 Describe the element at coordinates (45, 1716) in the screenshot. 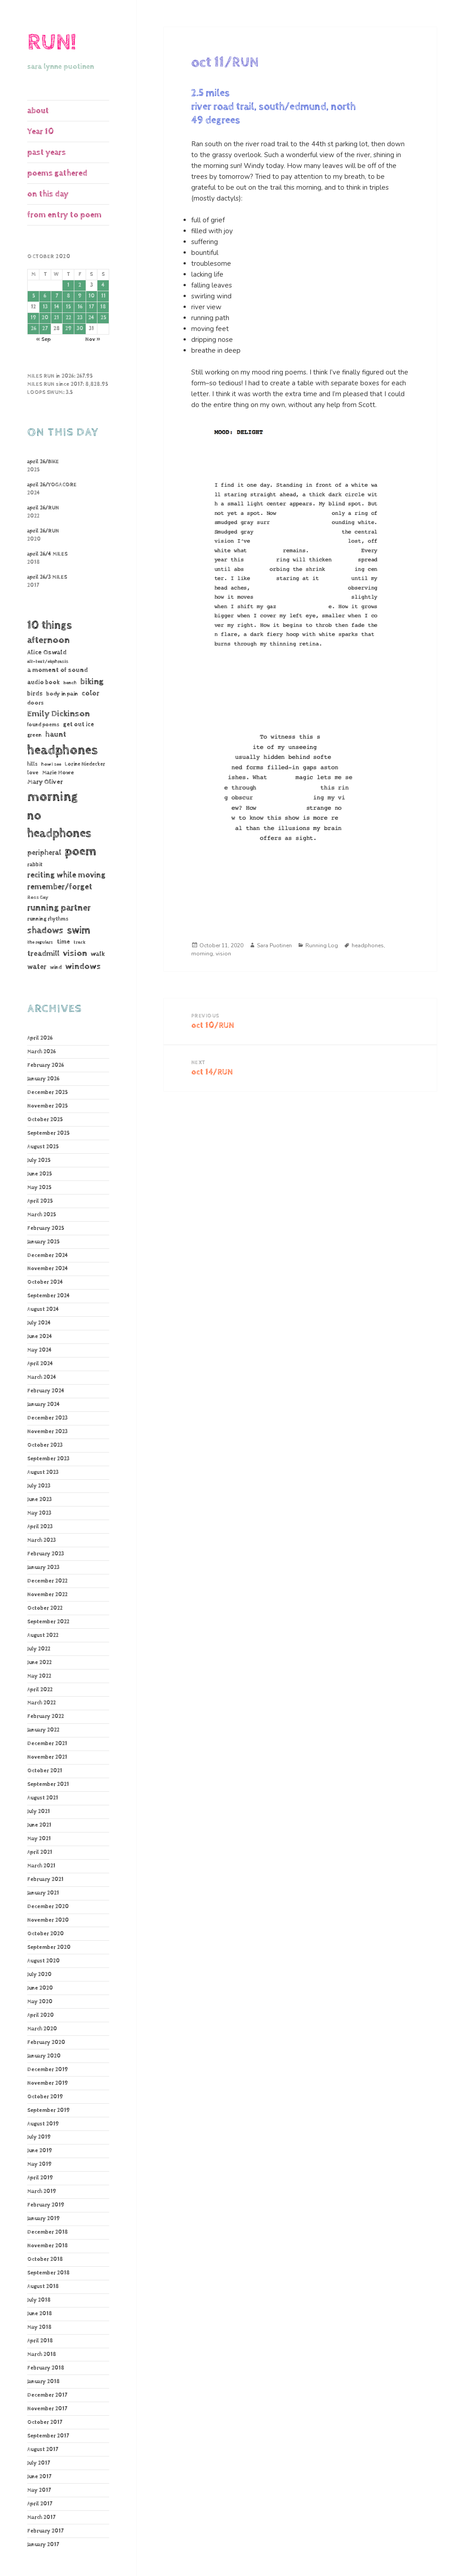

I see `February 2022` at that location.